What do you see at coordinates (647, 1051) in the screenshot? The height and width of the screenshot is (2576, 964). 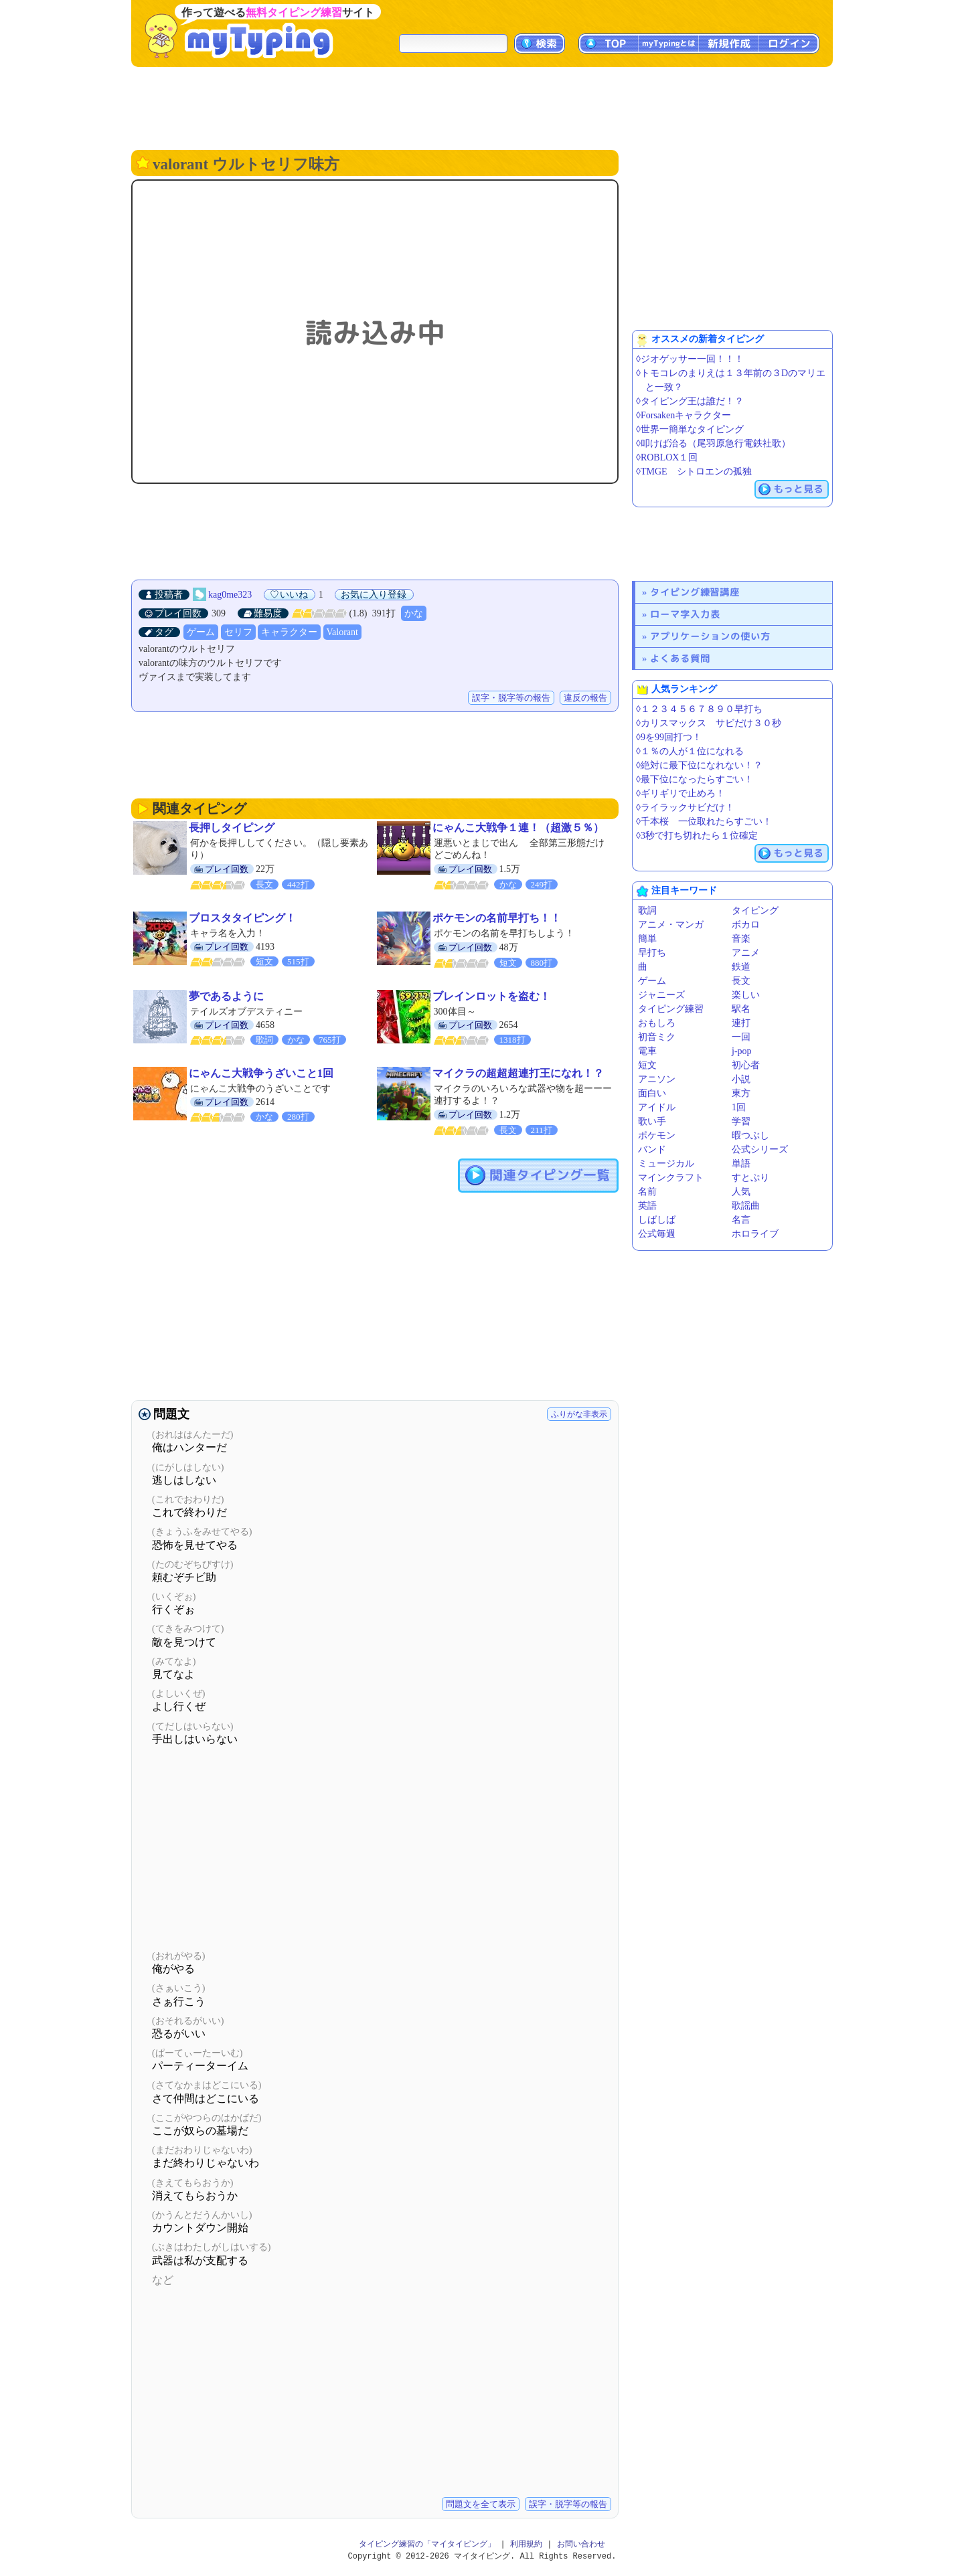 I see `電車` at bounding box center [647, 1051].